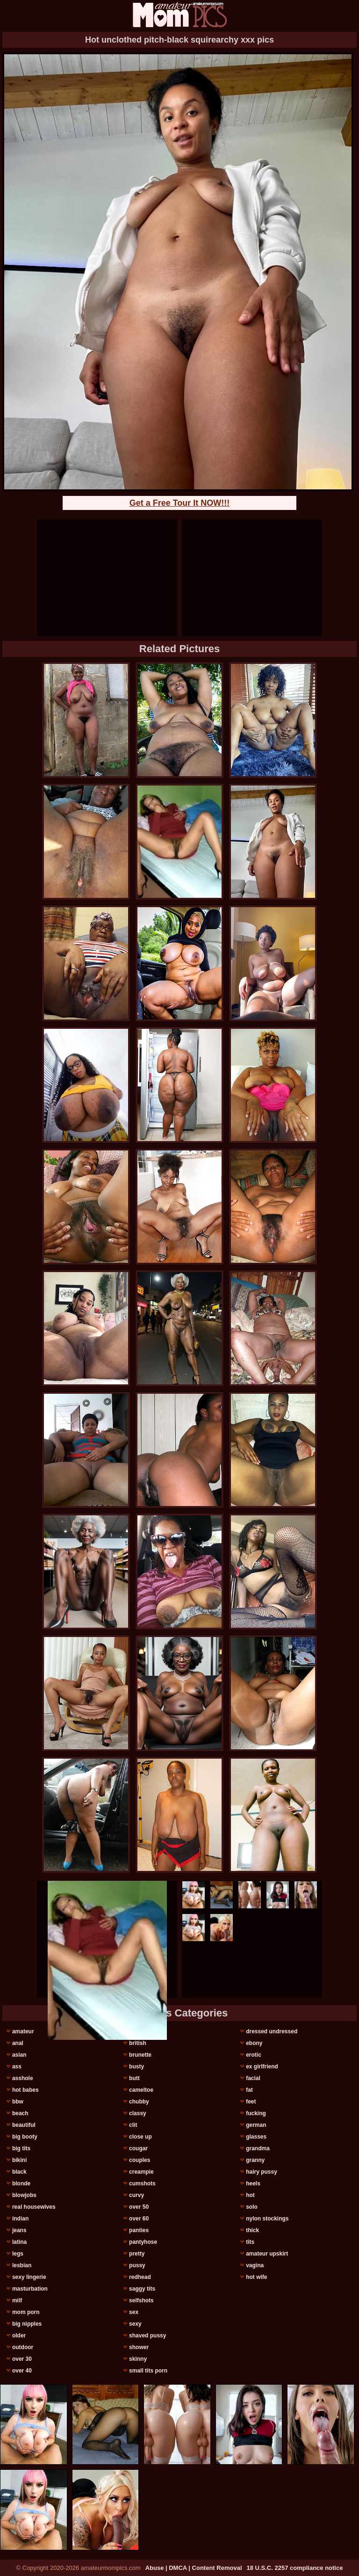 The width and height of the screenshot is (359, 2576). I want to click on outdoor, so click(22, 2347).